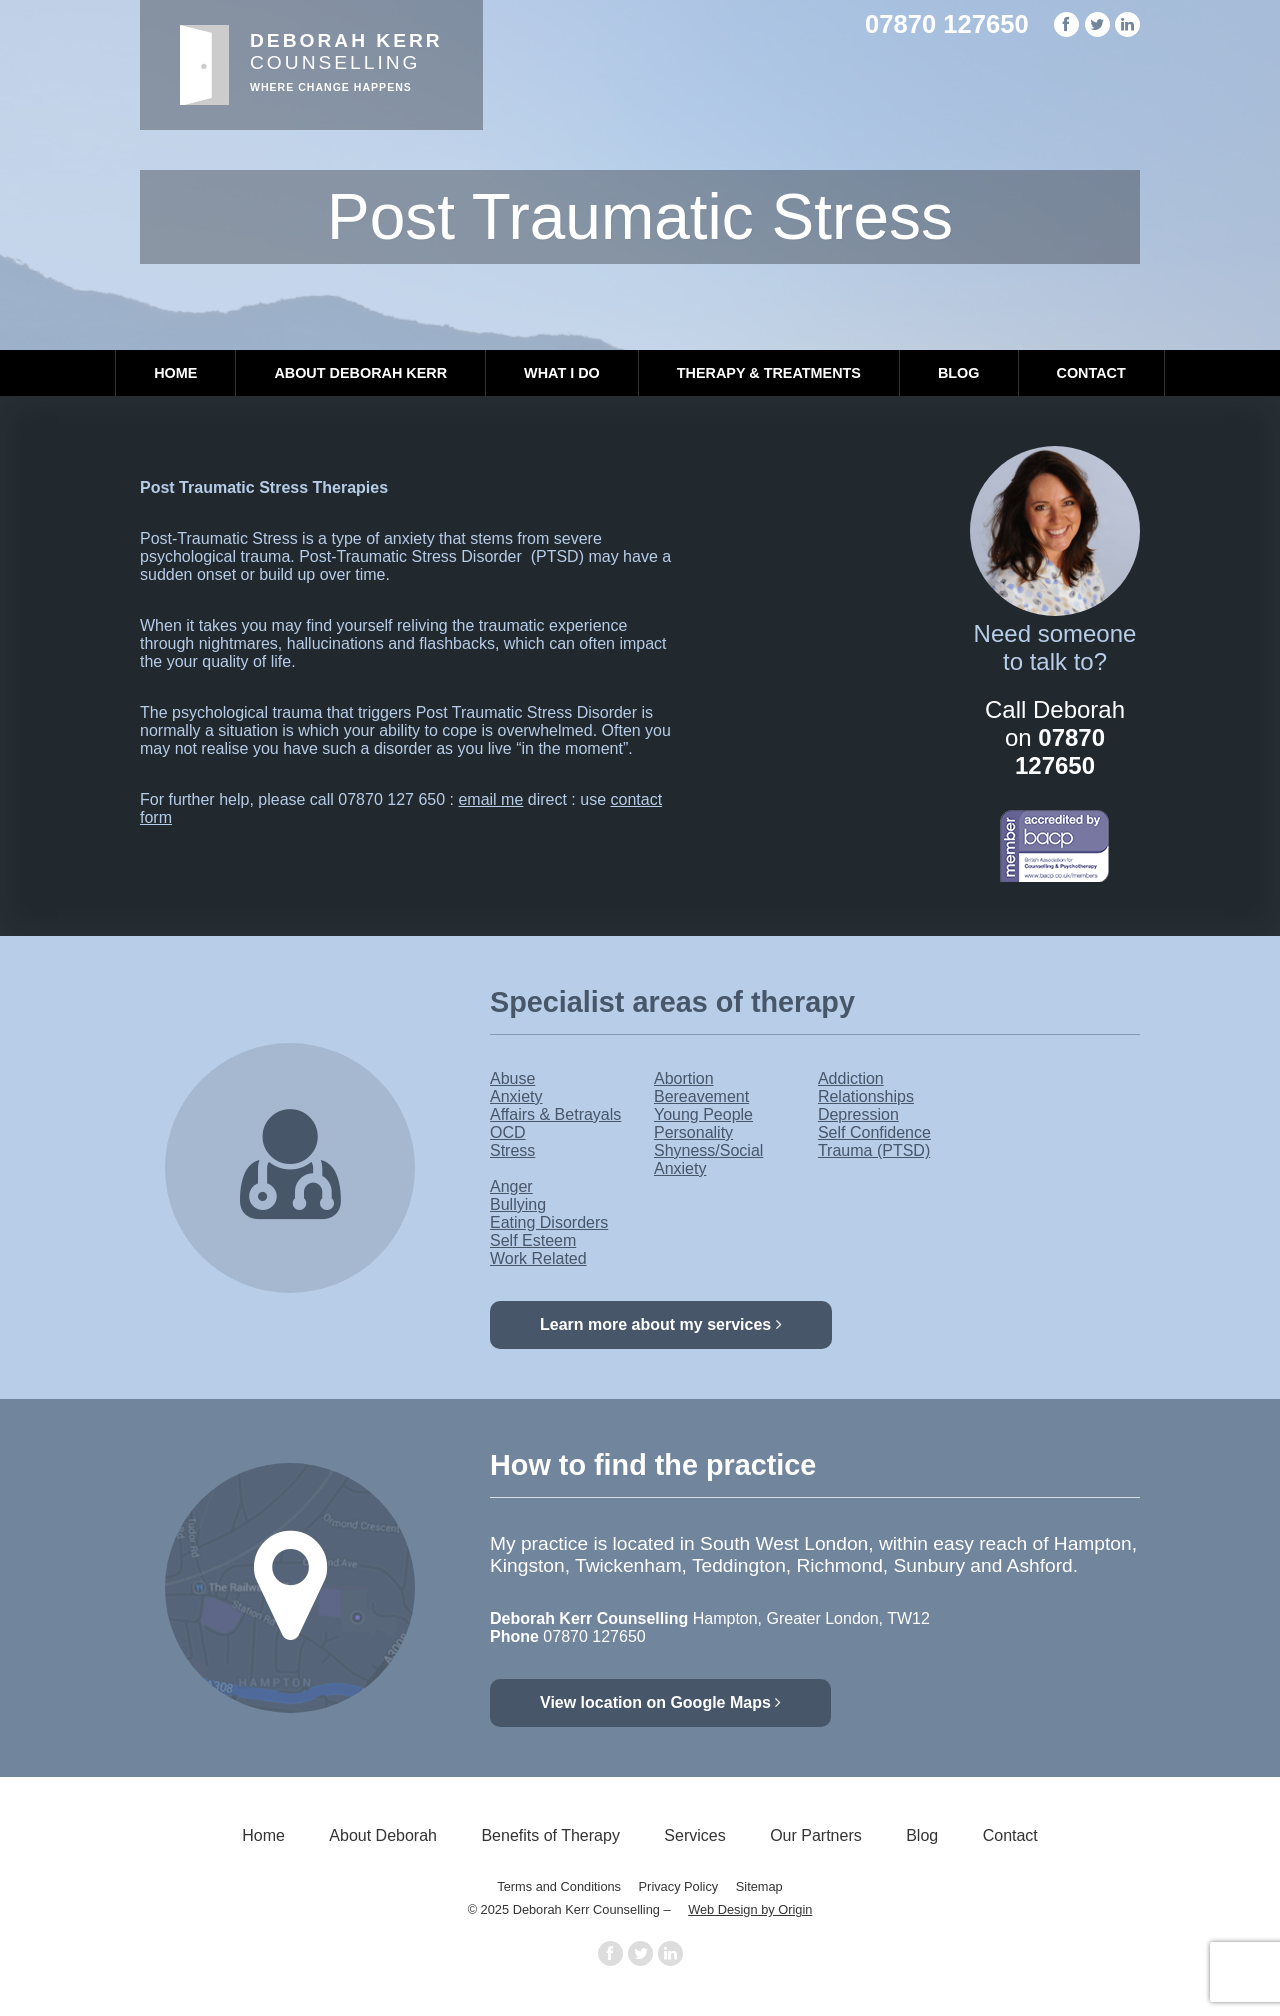 The image size is (1280, 2016). I want to click on 07870 127650, so click(947, 24).